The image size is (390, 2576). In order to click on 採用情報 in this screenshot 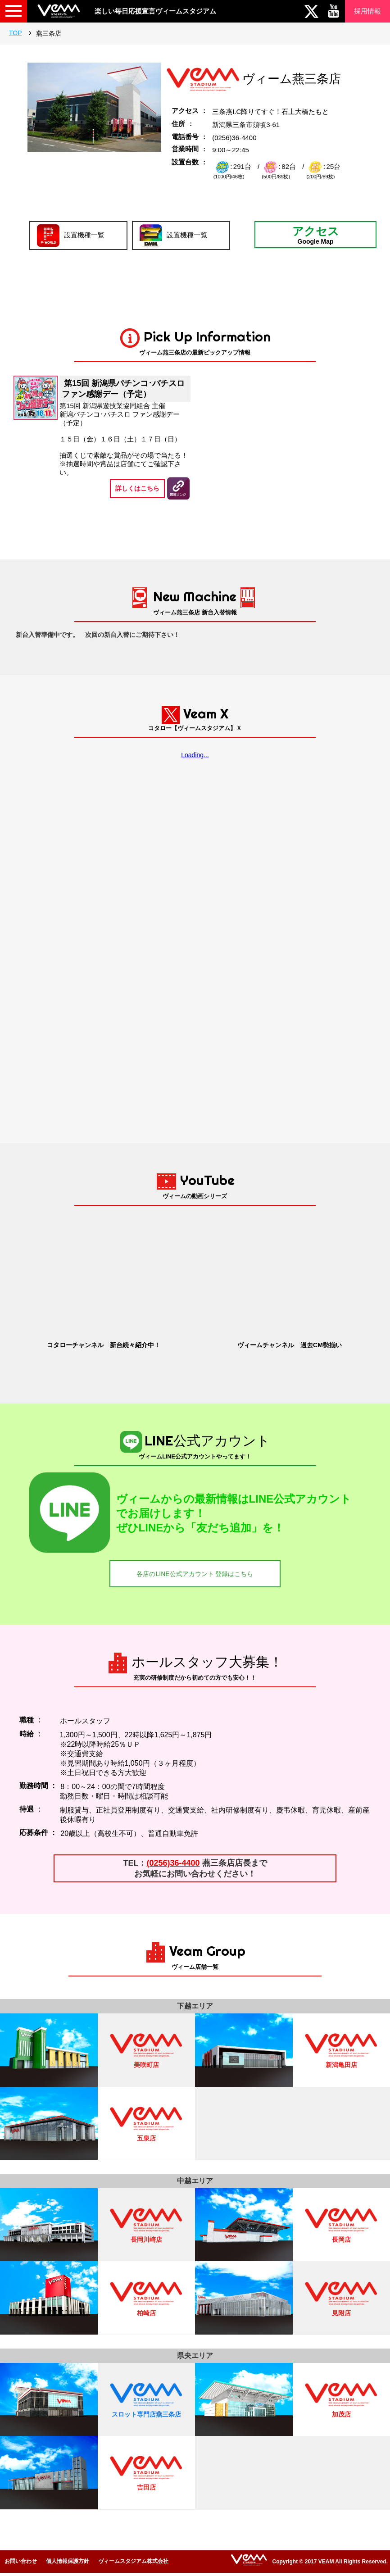, I will do `click(367, 11)`.